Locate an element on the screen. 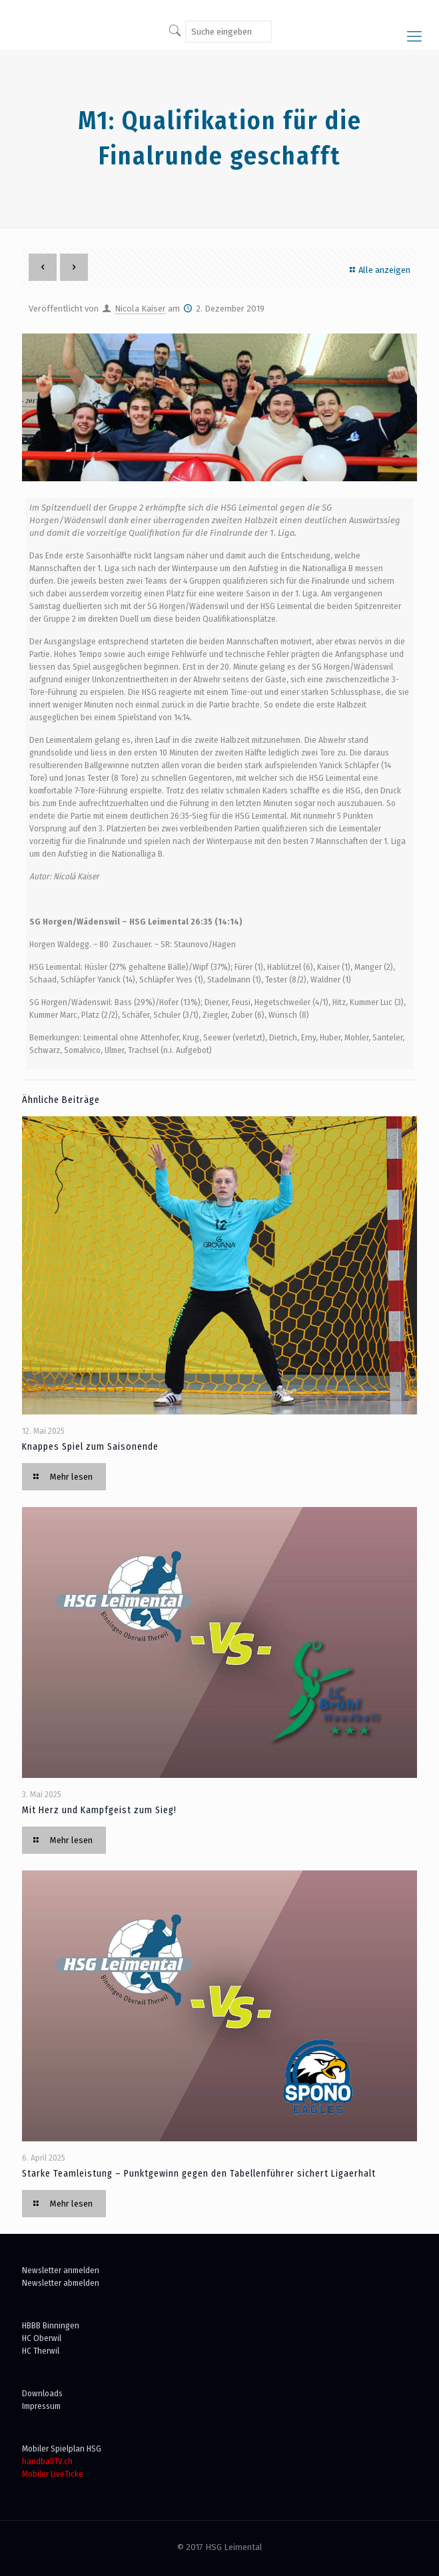 The height and width of the screenshot is (2576, 439). HC Therwil is located at coordinates (40, 2351).